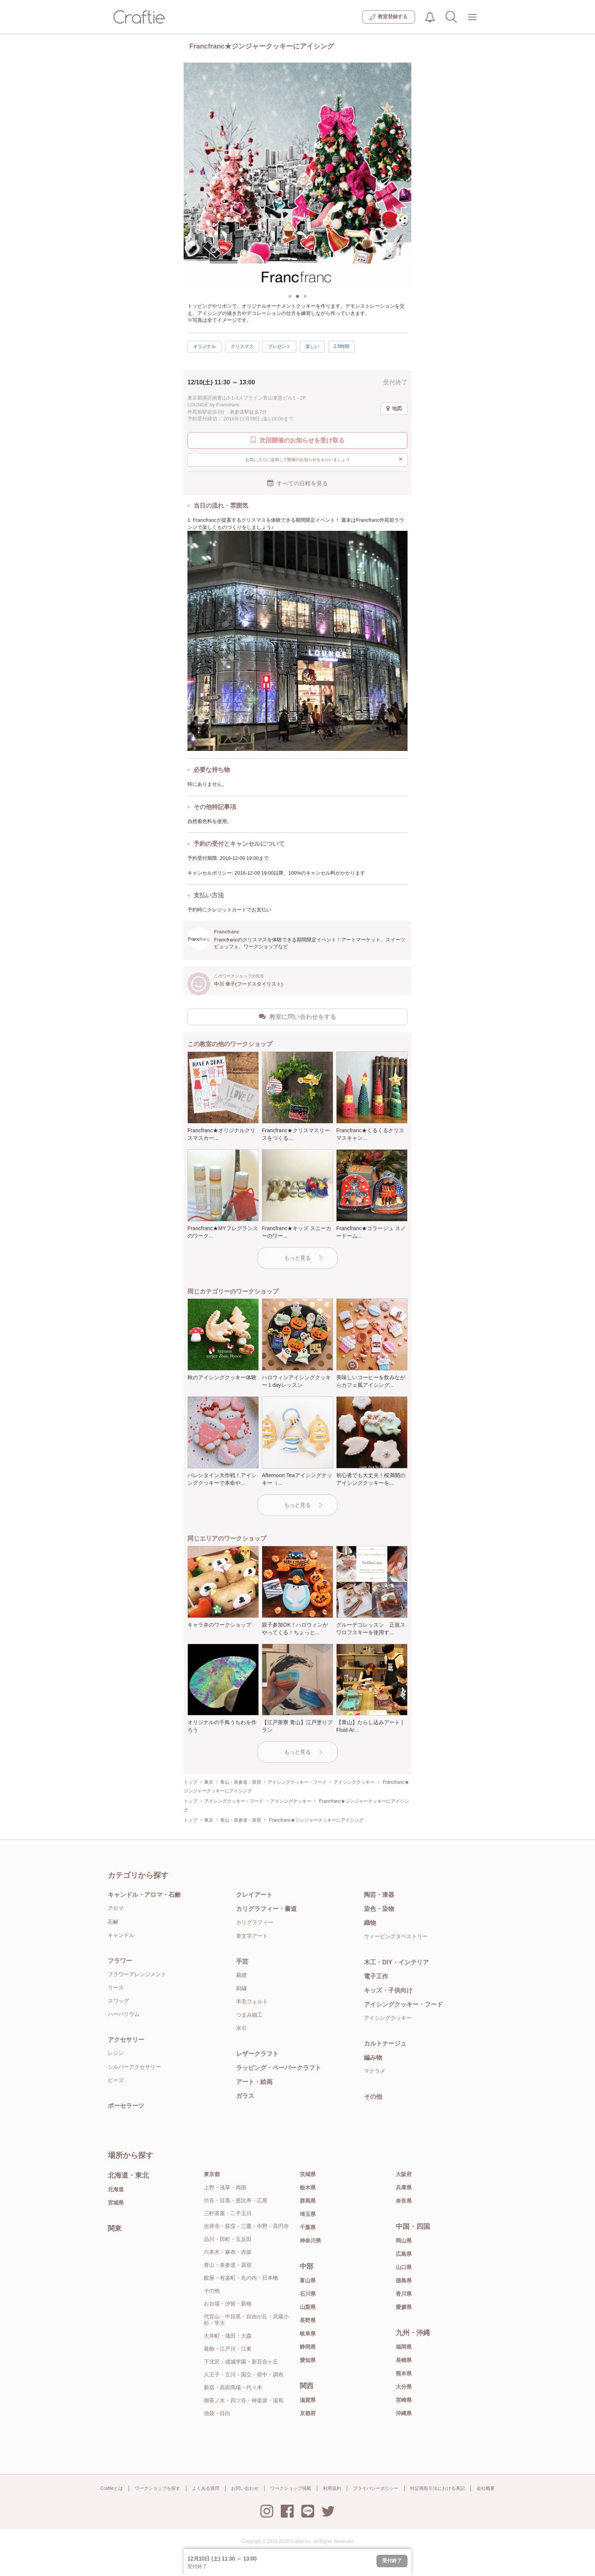 The image size is (595, 2576). Describe the element at coordinates (243, 2374) in the screenshot. I see `八王子・立川・国立・府中・調布` at that location.